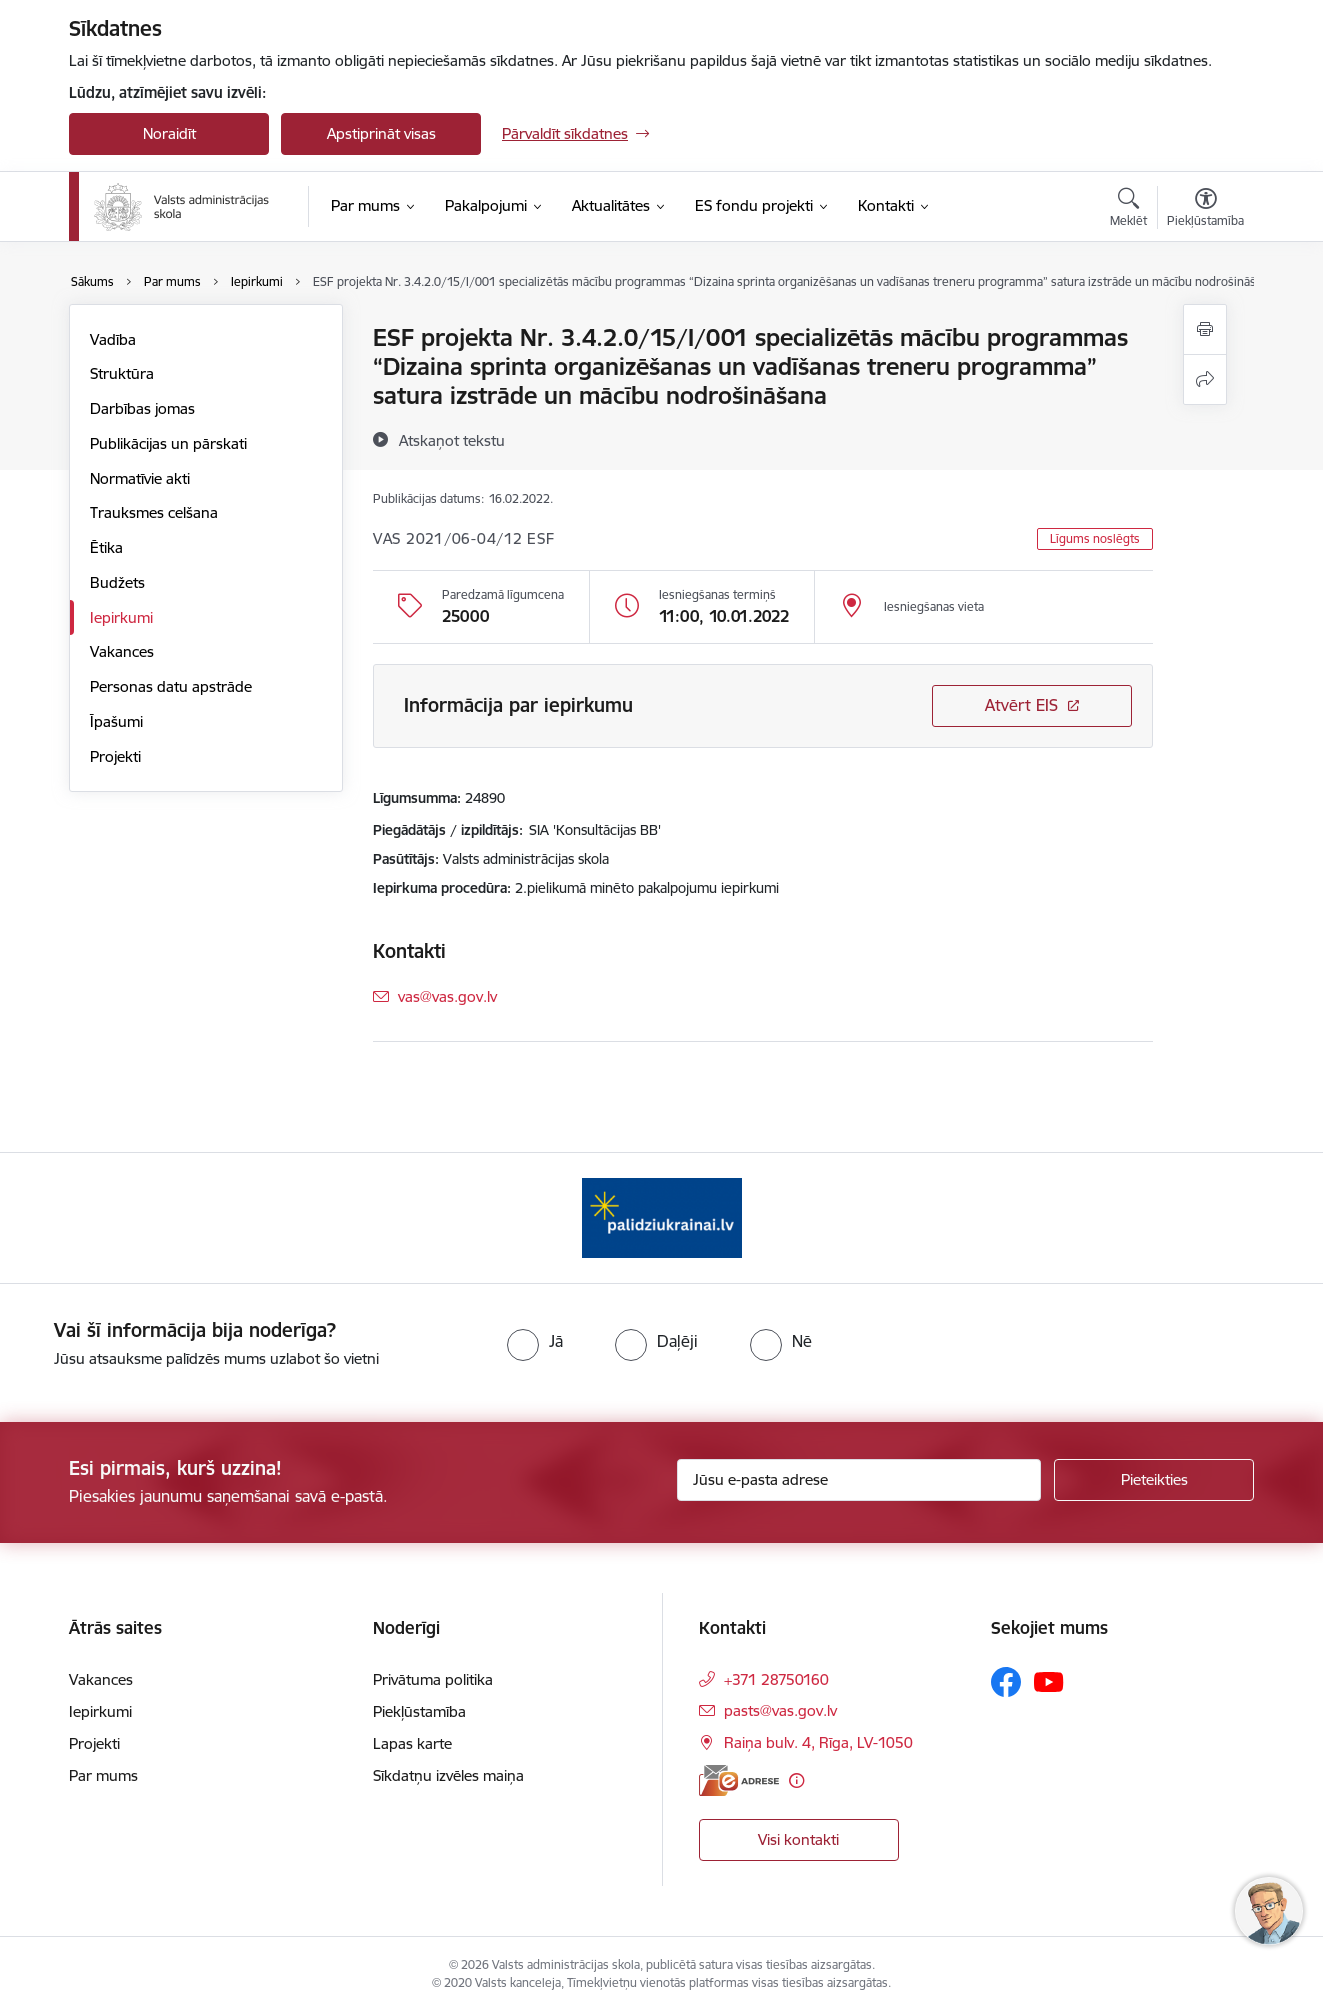  What do you see at coordinates (168, 443) in the screenshot?
I see `Publikācijas un pārskati` at bounding box center [168, 443].